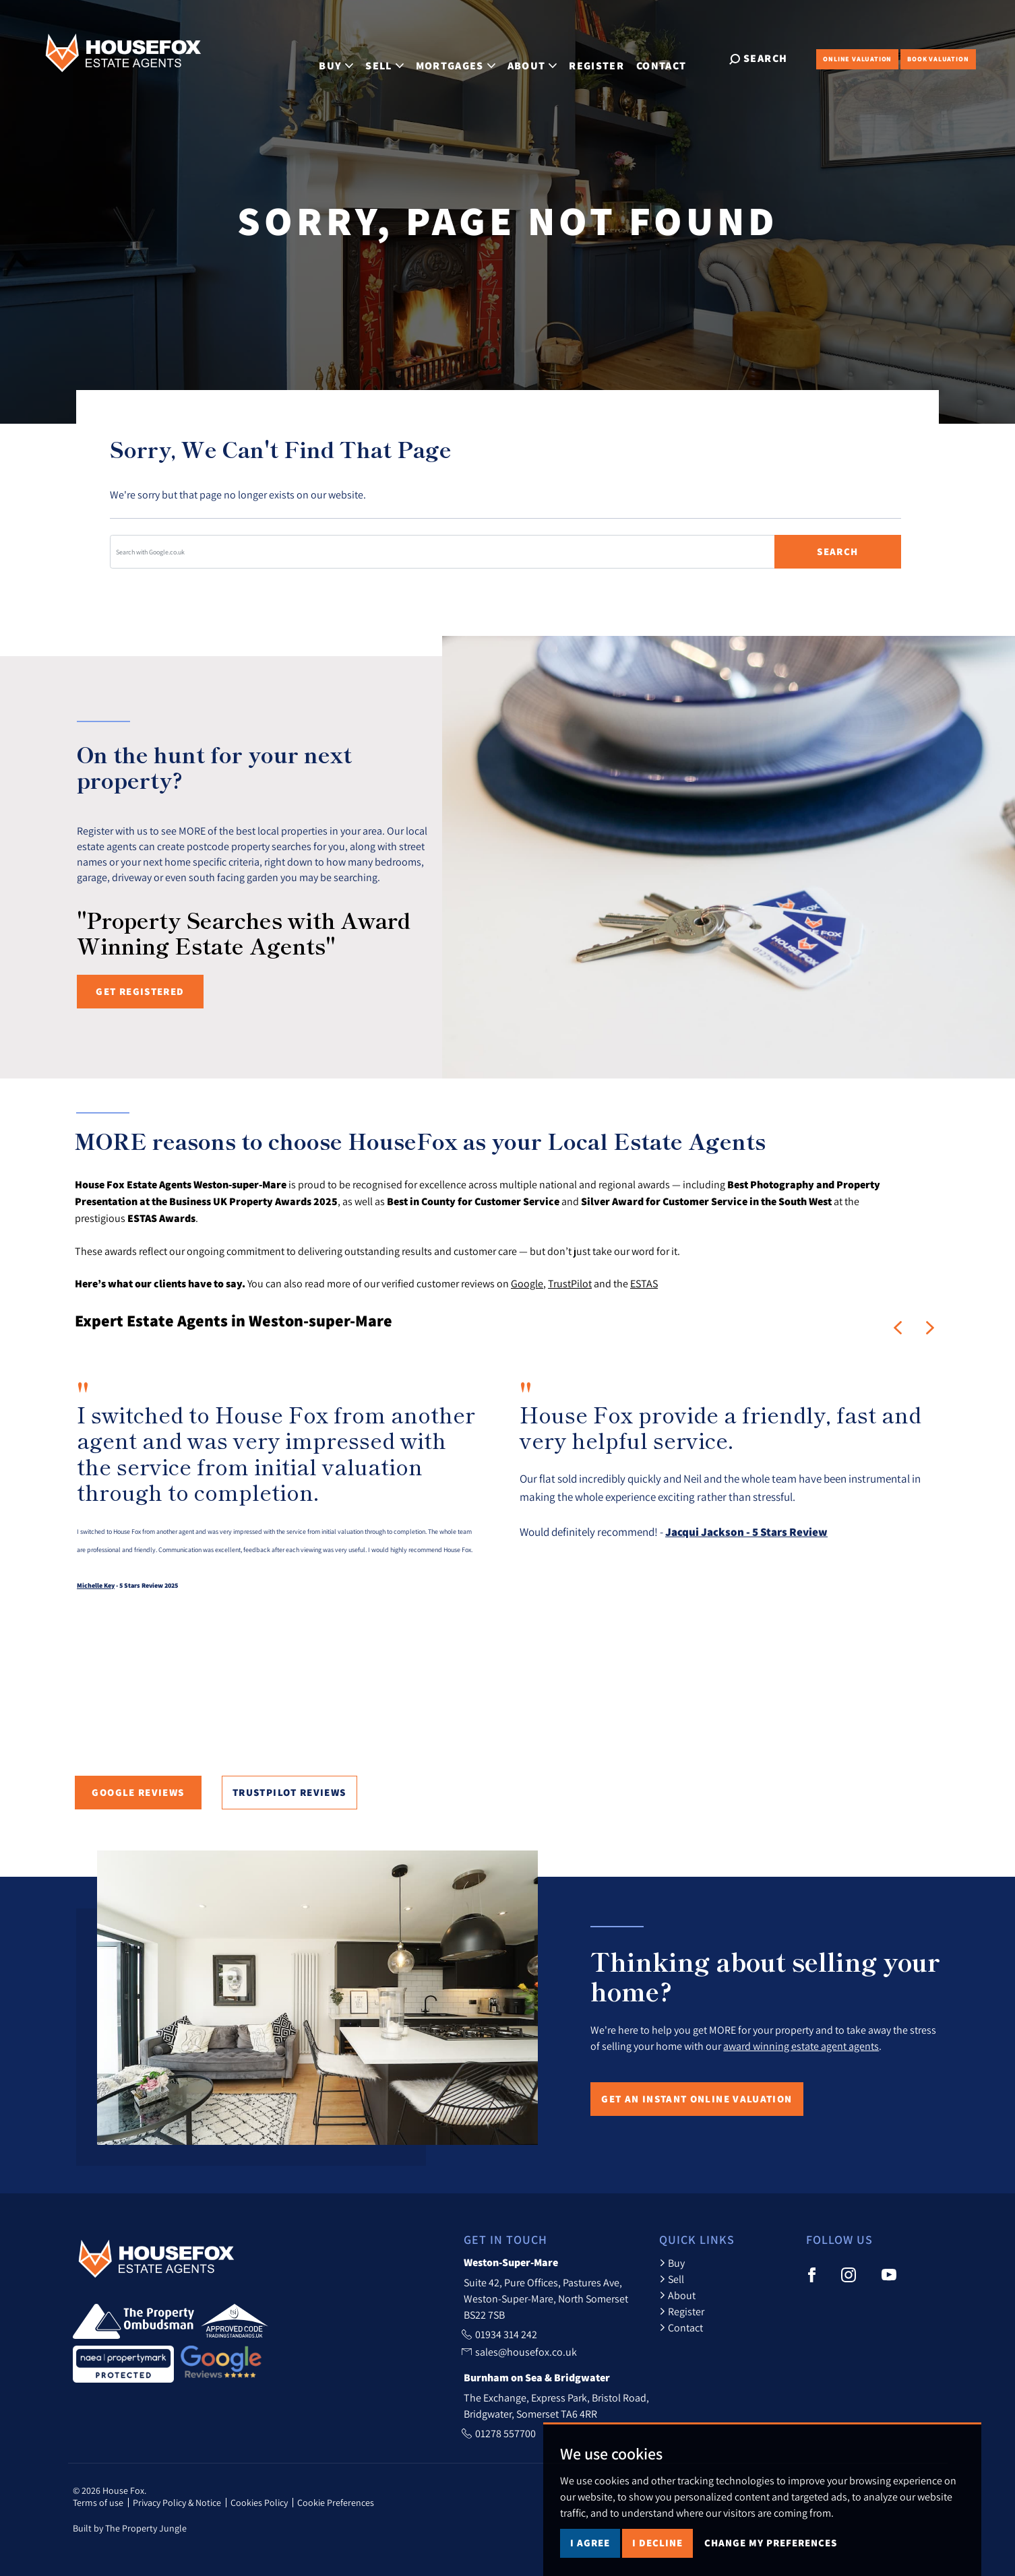 The height and width of the screenshot is (2576, 1015). I want to click on About, so click(677, 2295).